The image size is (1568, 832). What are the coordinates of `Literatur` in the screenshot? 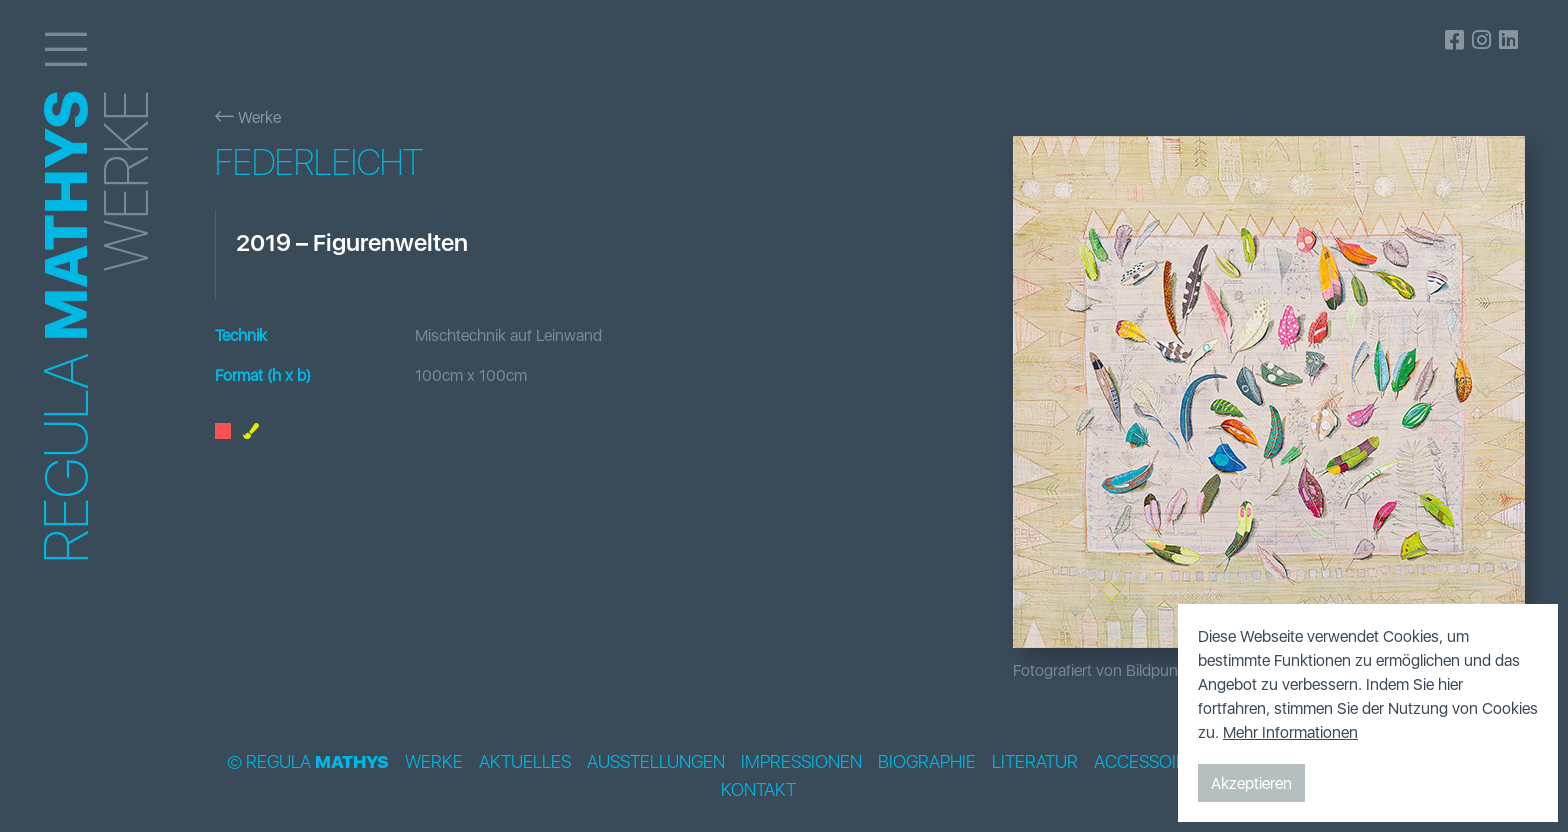 It's located at (1035, 762).